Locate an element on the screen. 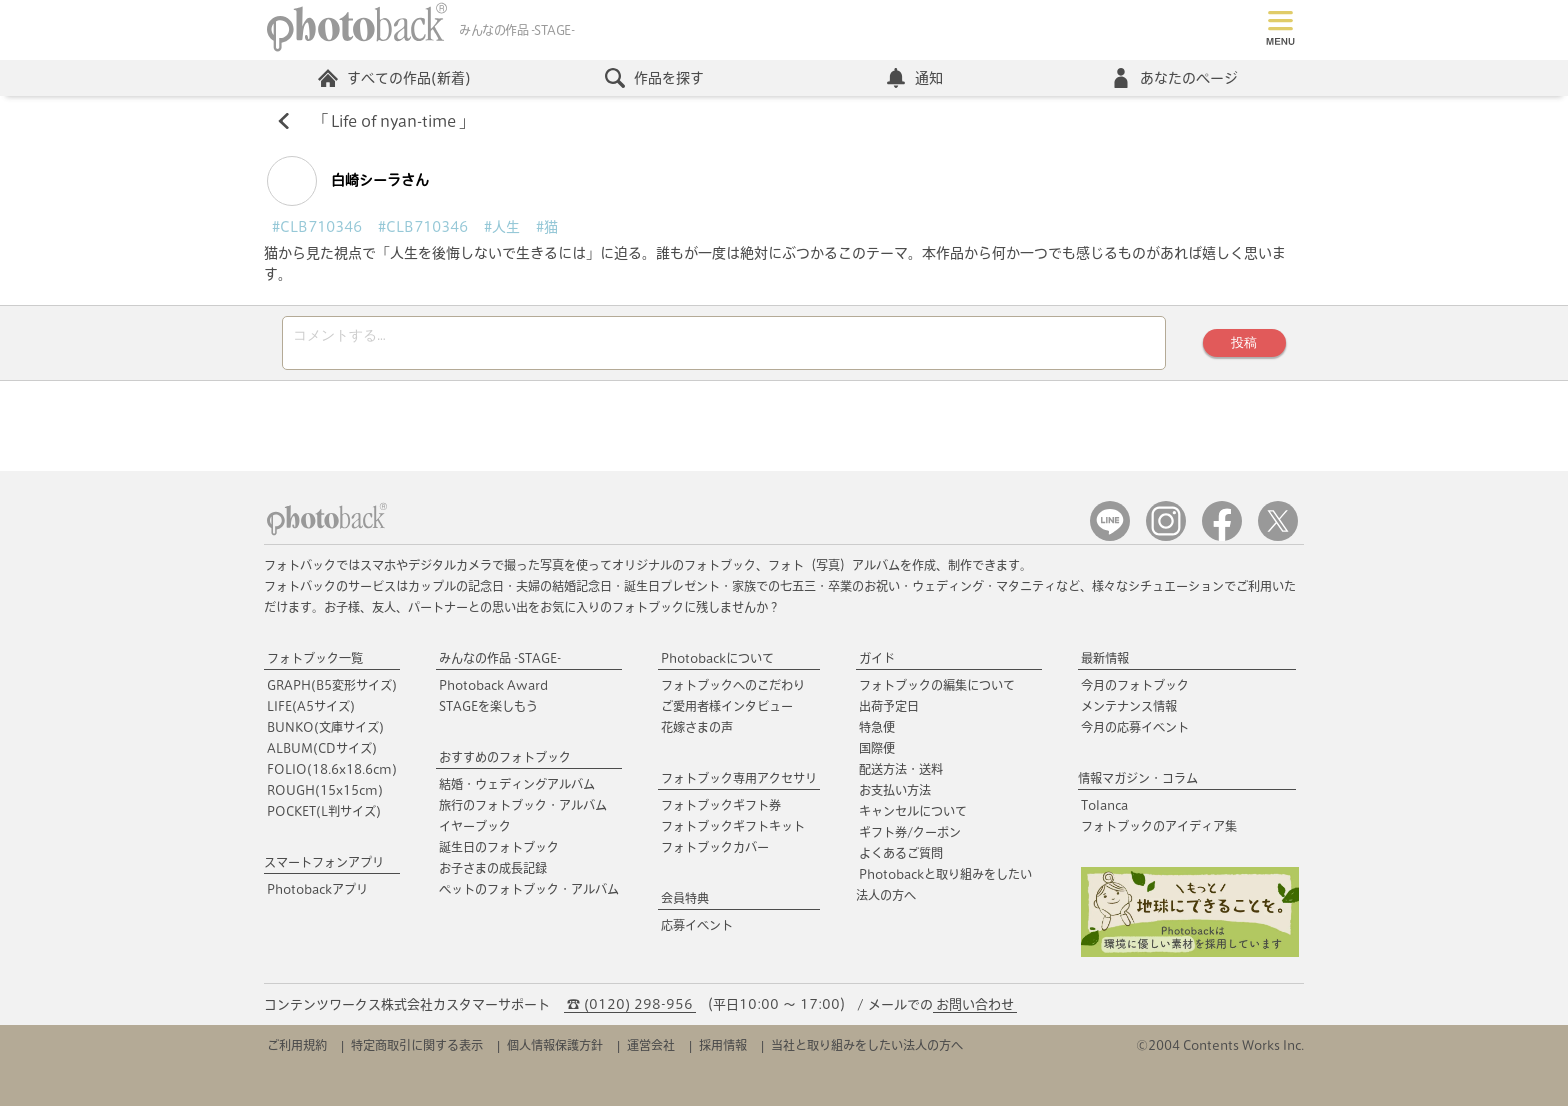  お子さまの成長記録 is located at coordinates (493, 879).